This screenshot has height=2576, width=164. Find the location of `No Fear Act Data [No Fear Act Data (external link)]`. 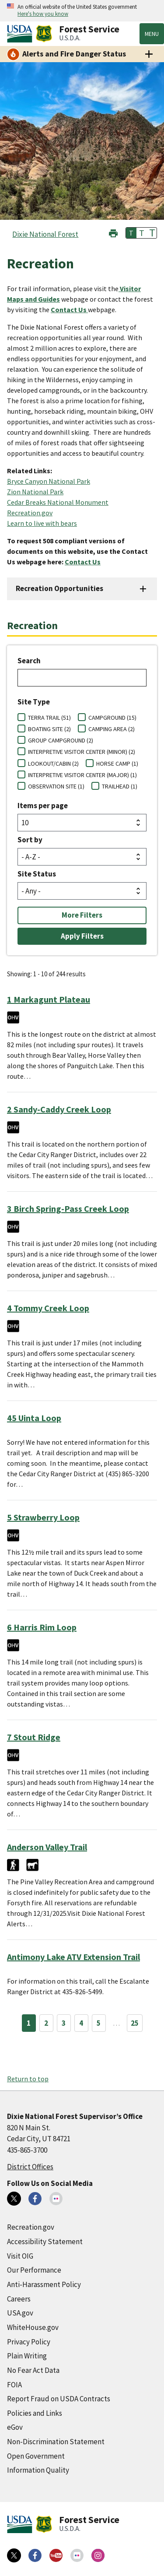

No Fear Act Data [No Fear Act Data (external link)] is located at coordinates (33, 2370).